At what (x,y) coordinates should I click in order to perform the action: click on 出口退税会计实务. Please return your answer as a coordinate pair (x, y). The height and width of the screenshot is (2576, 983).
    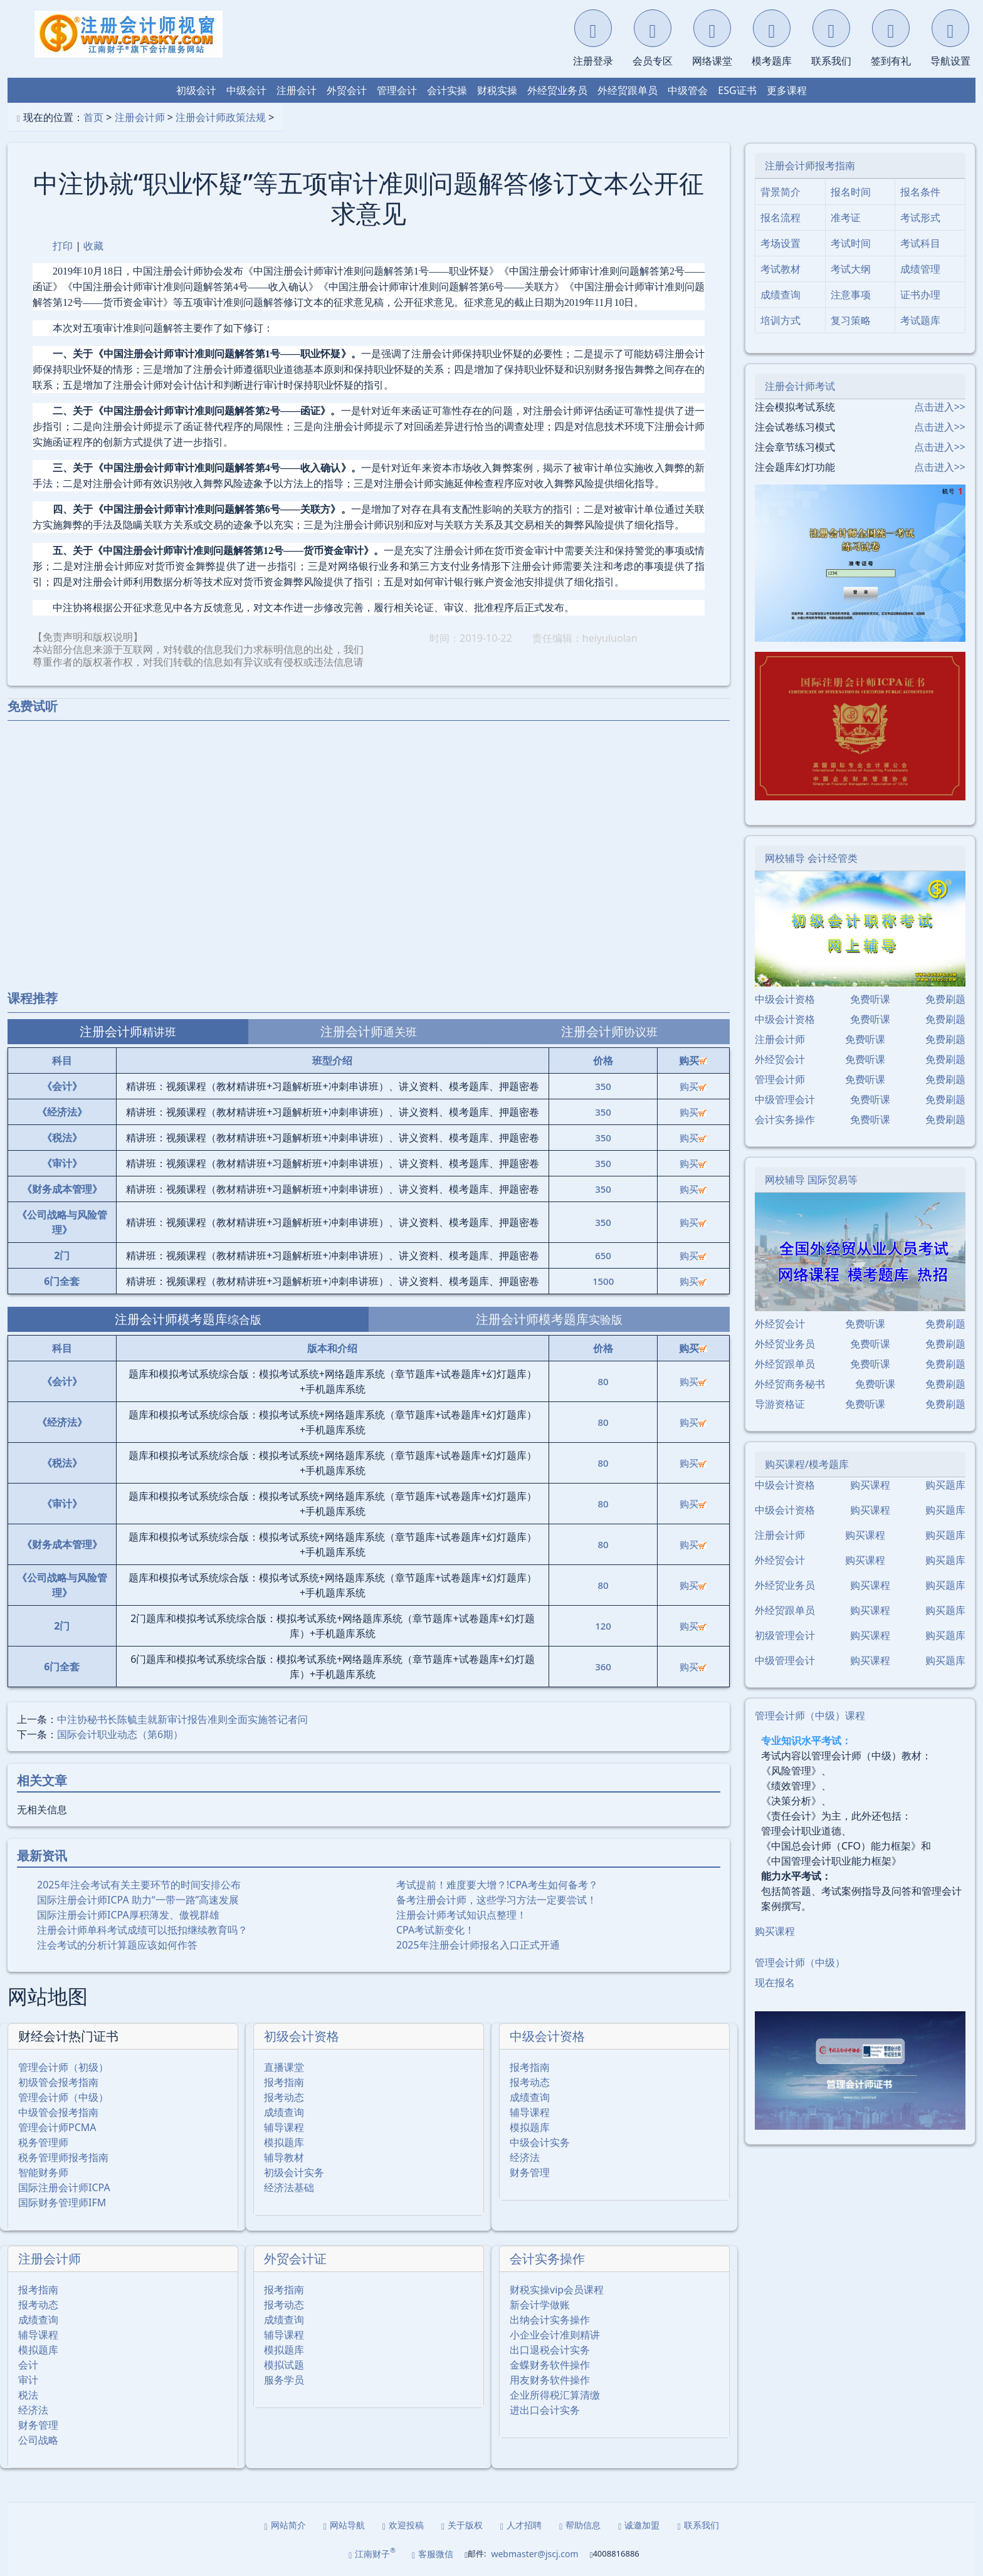
    Looking at the image, I should click on (550, 2350).